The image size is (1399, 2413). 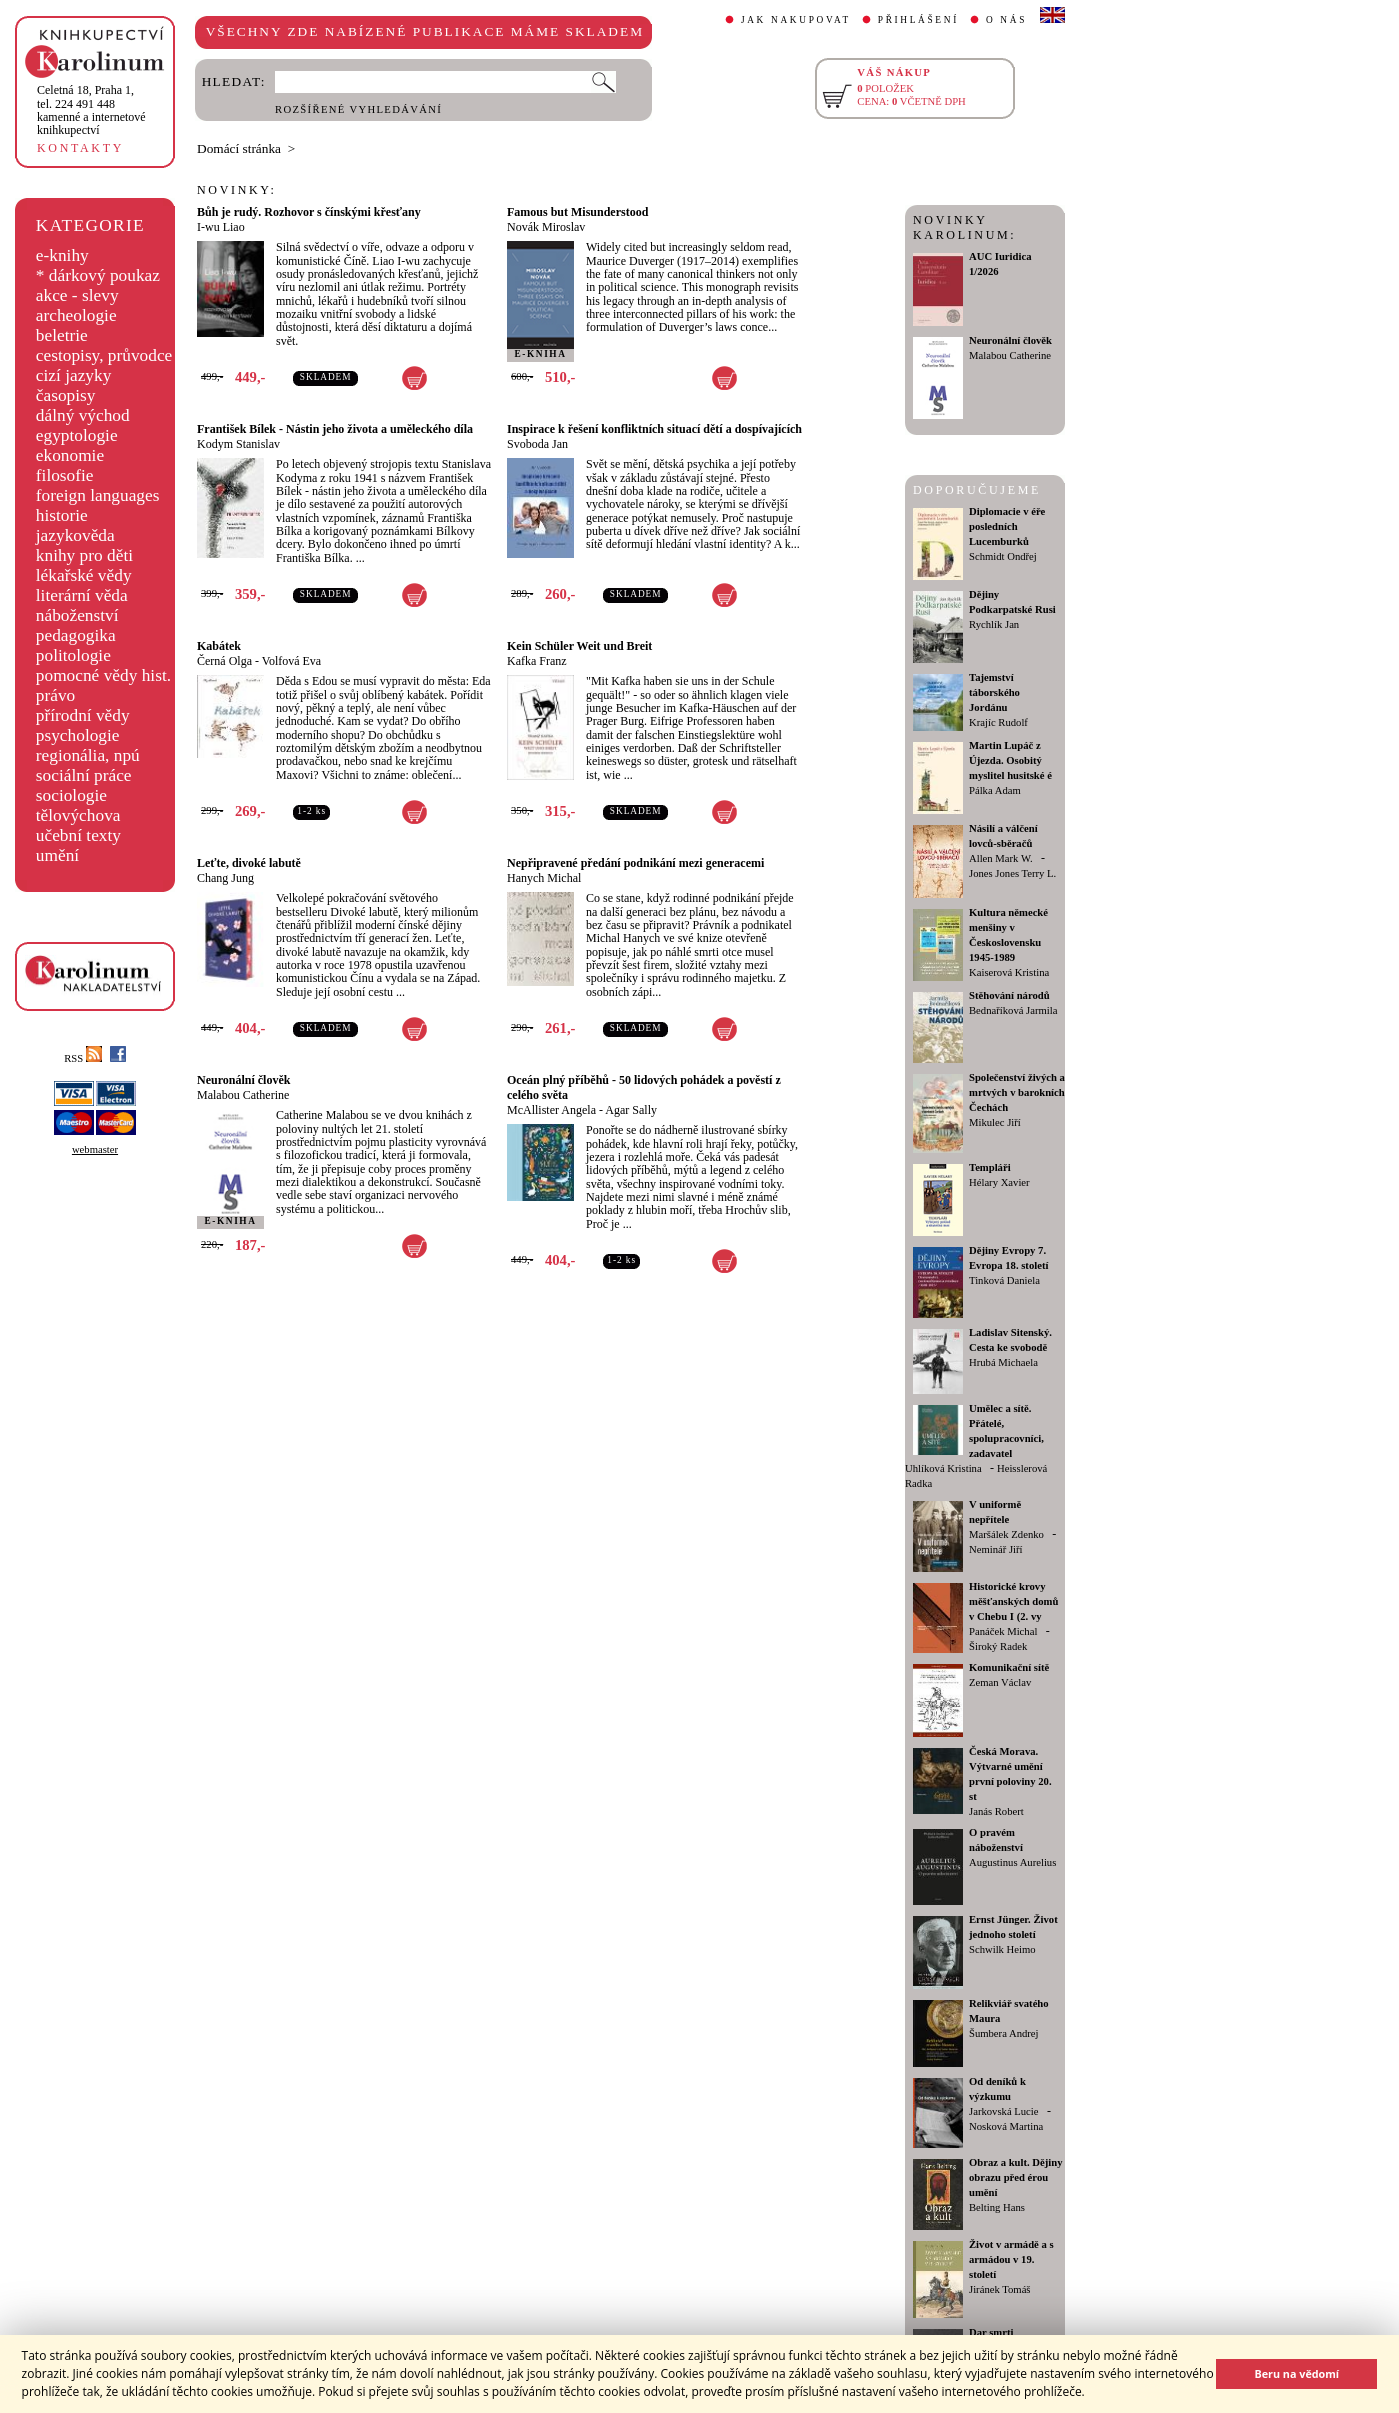 What do you see at coordinates (1017, 1092) in the screenshot?
I see `Společenství živých a mrtvých v barokních Čechách` at bounding box center [1017, 1092].